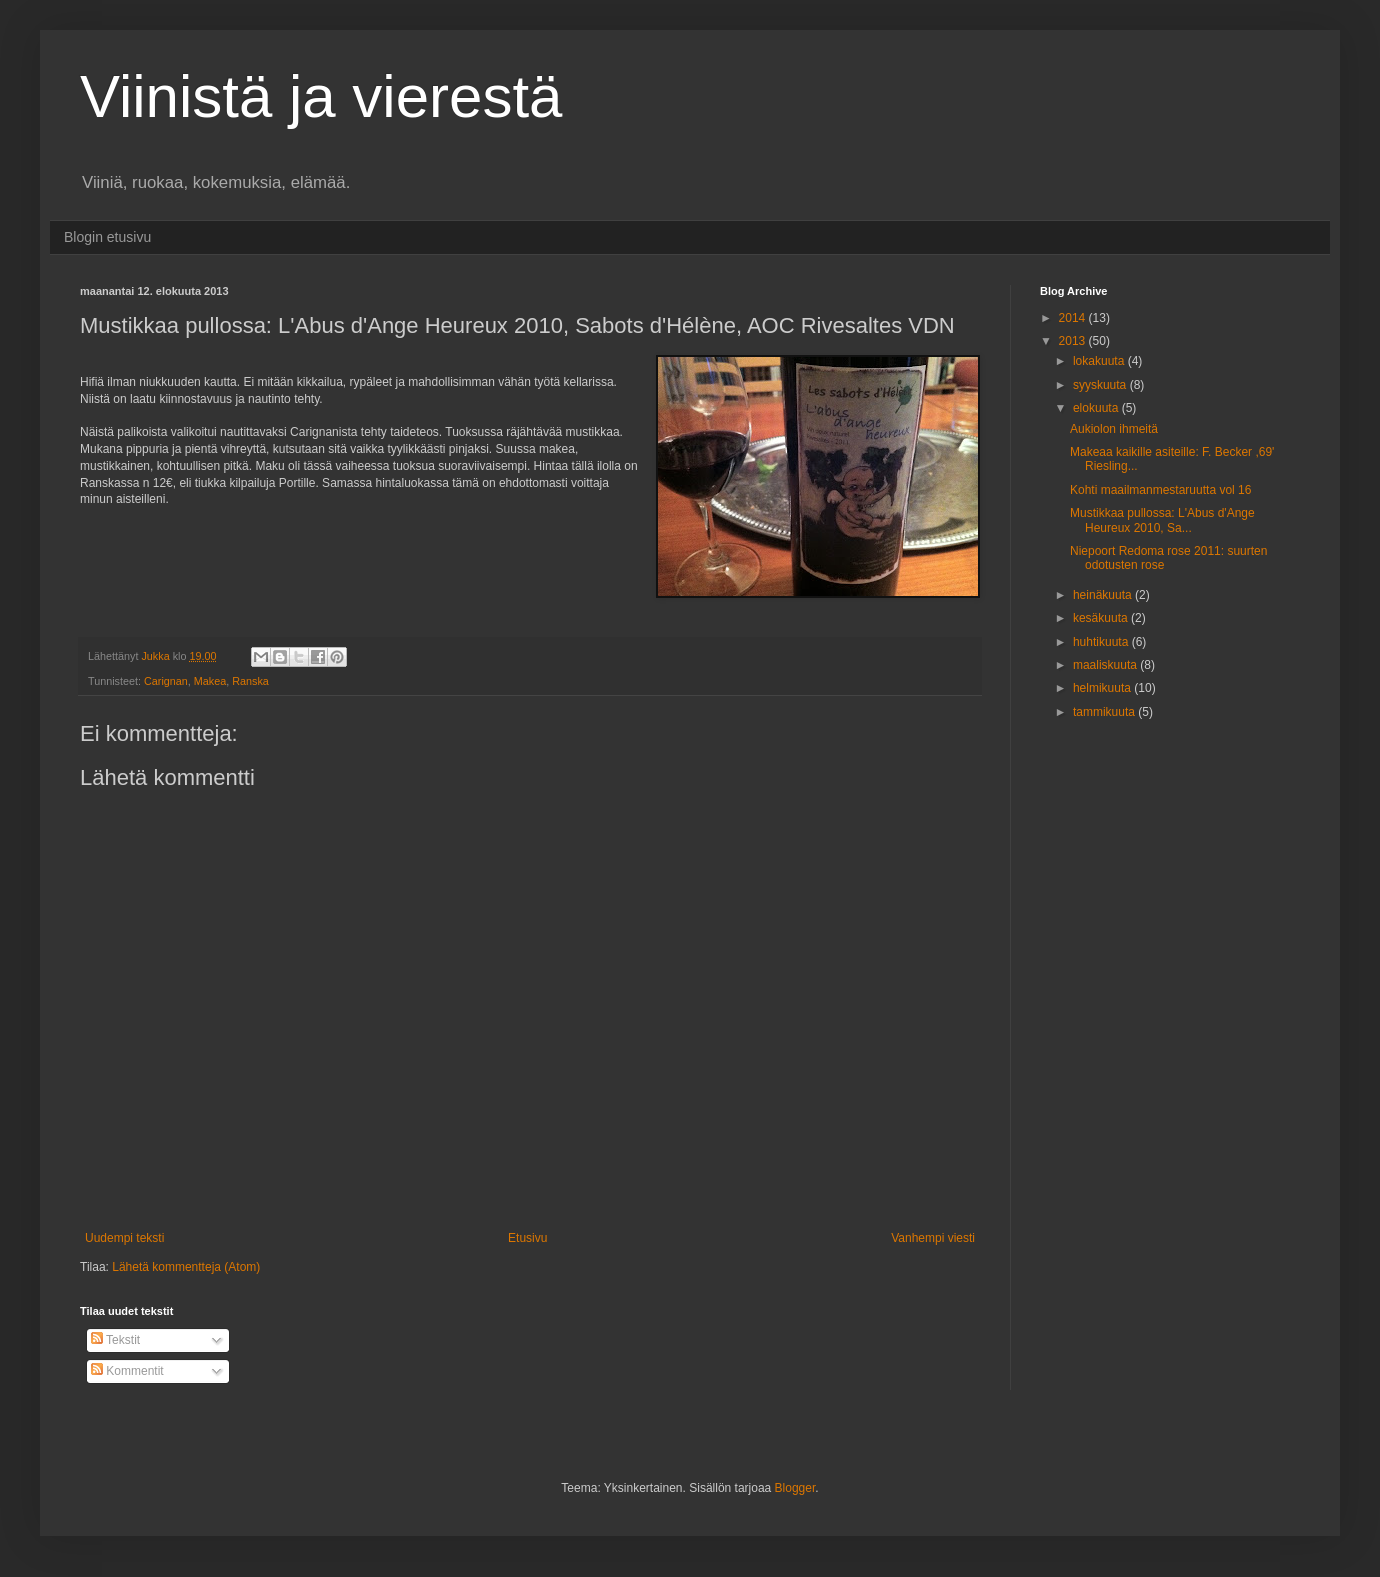 Image resolution: width=1380 pixels, height=1577 pixels. I want to click on Makea, so click(210, 681).